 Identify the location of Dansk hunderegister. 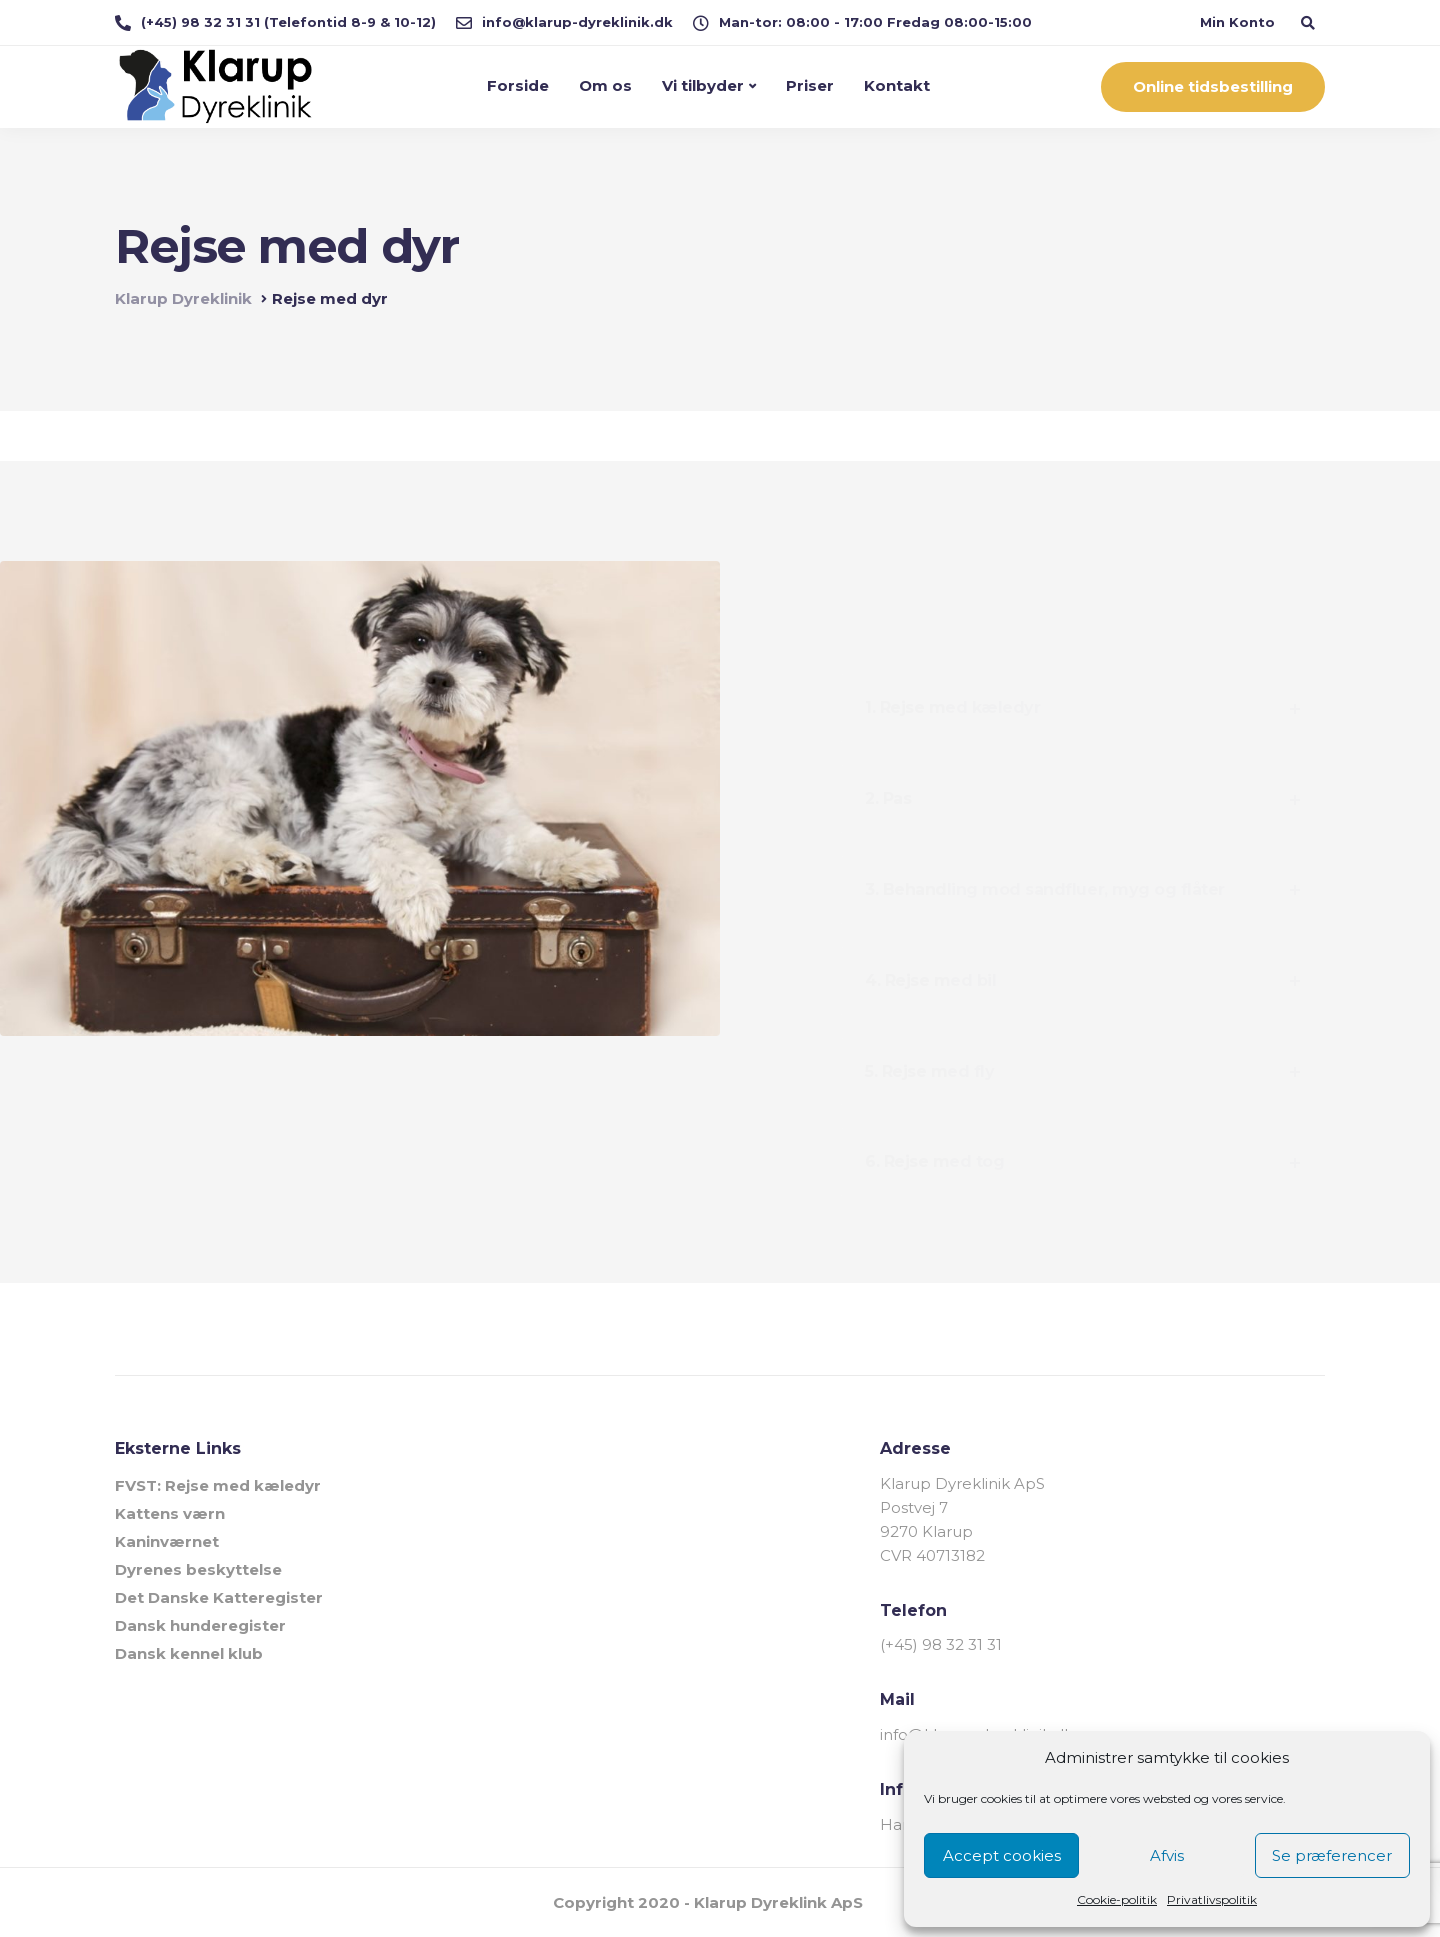
(200, 1625).